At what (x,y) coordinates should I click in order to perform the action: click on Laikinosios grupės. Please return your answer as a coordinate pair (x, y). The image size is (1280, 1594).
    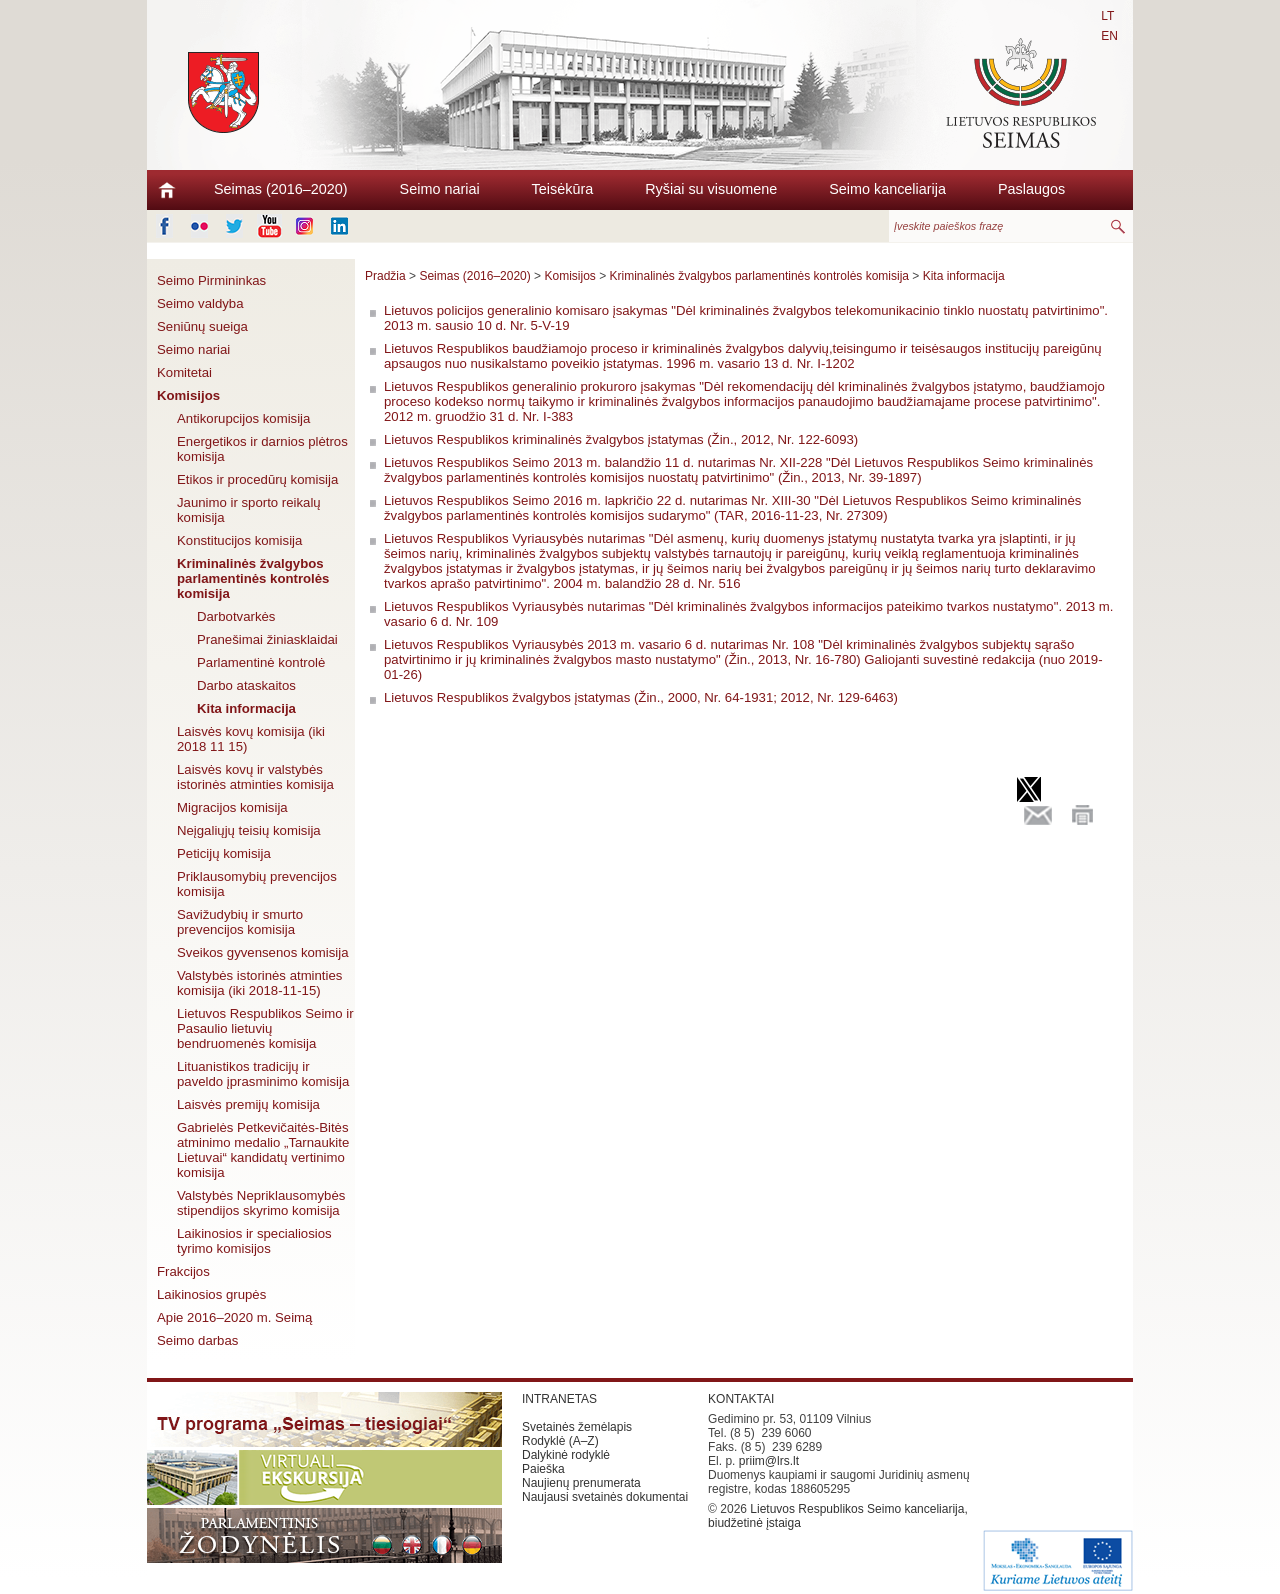
    Looking at the image, I should click on (211, 1294).